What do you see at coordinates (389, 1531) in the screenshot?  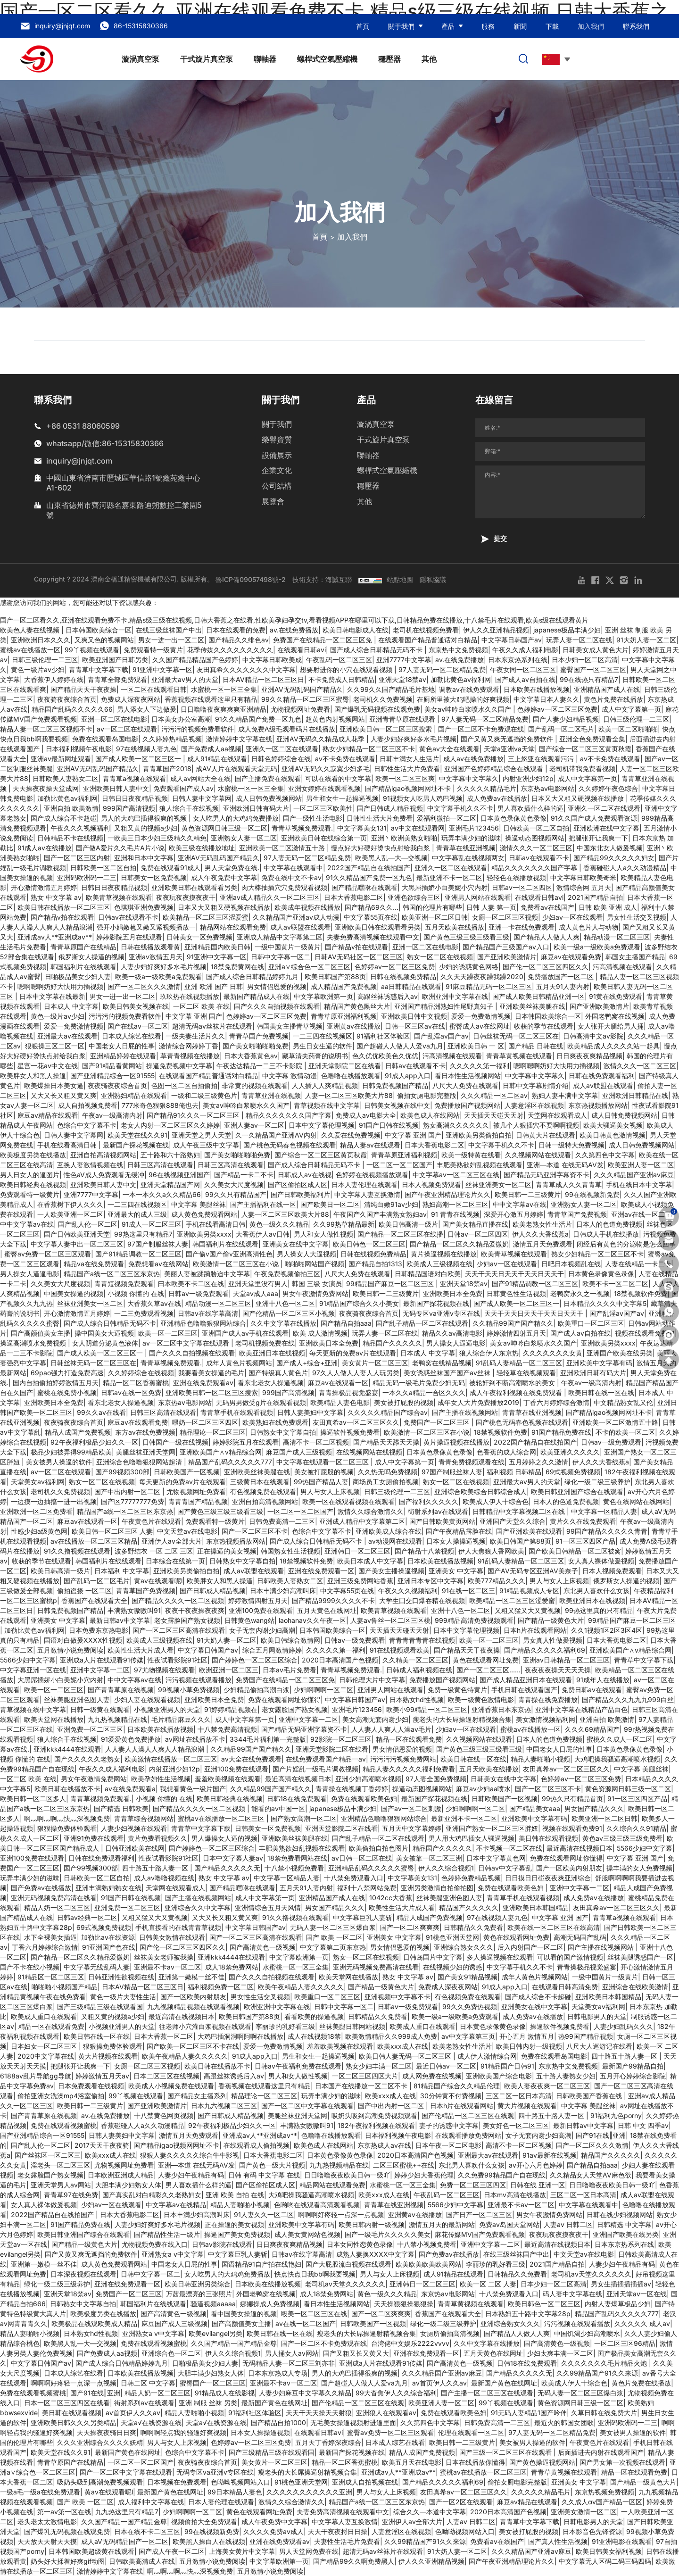 I see `亚洲欧美成人综合在线` at bounding box center [389, 1531].